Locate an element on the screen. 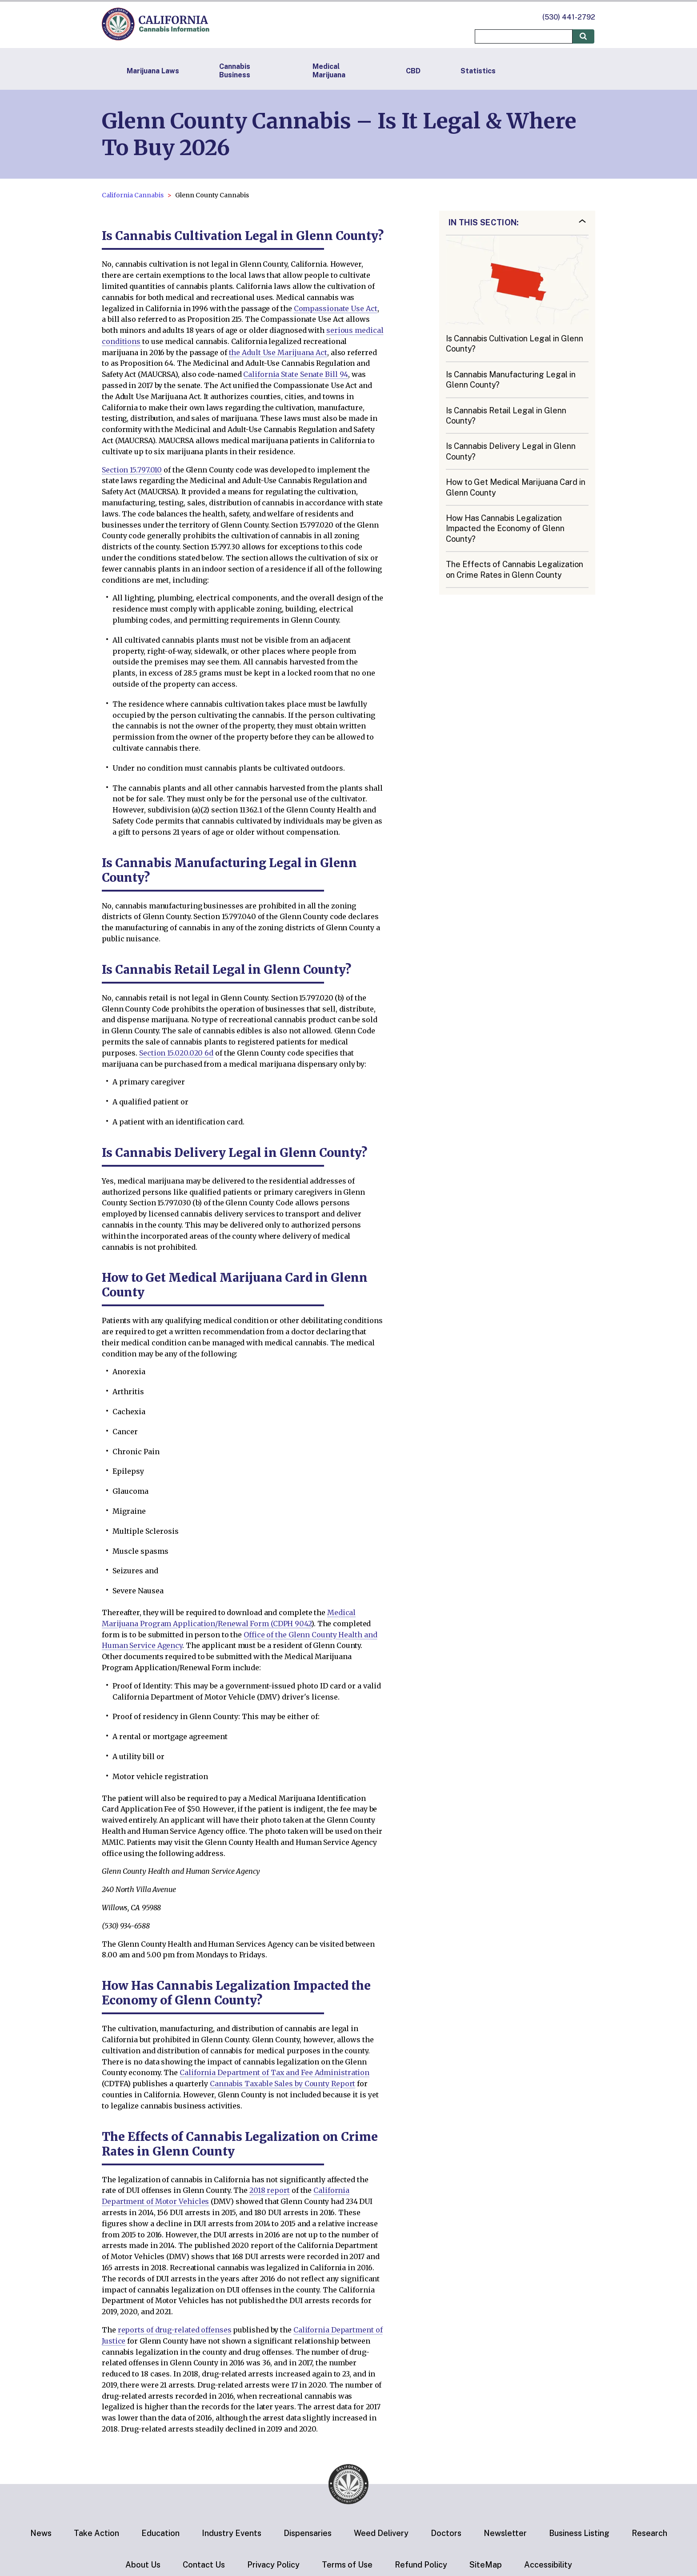 The image size is (697, 2576). SiteMap is located at coordinates (485, 2564).